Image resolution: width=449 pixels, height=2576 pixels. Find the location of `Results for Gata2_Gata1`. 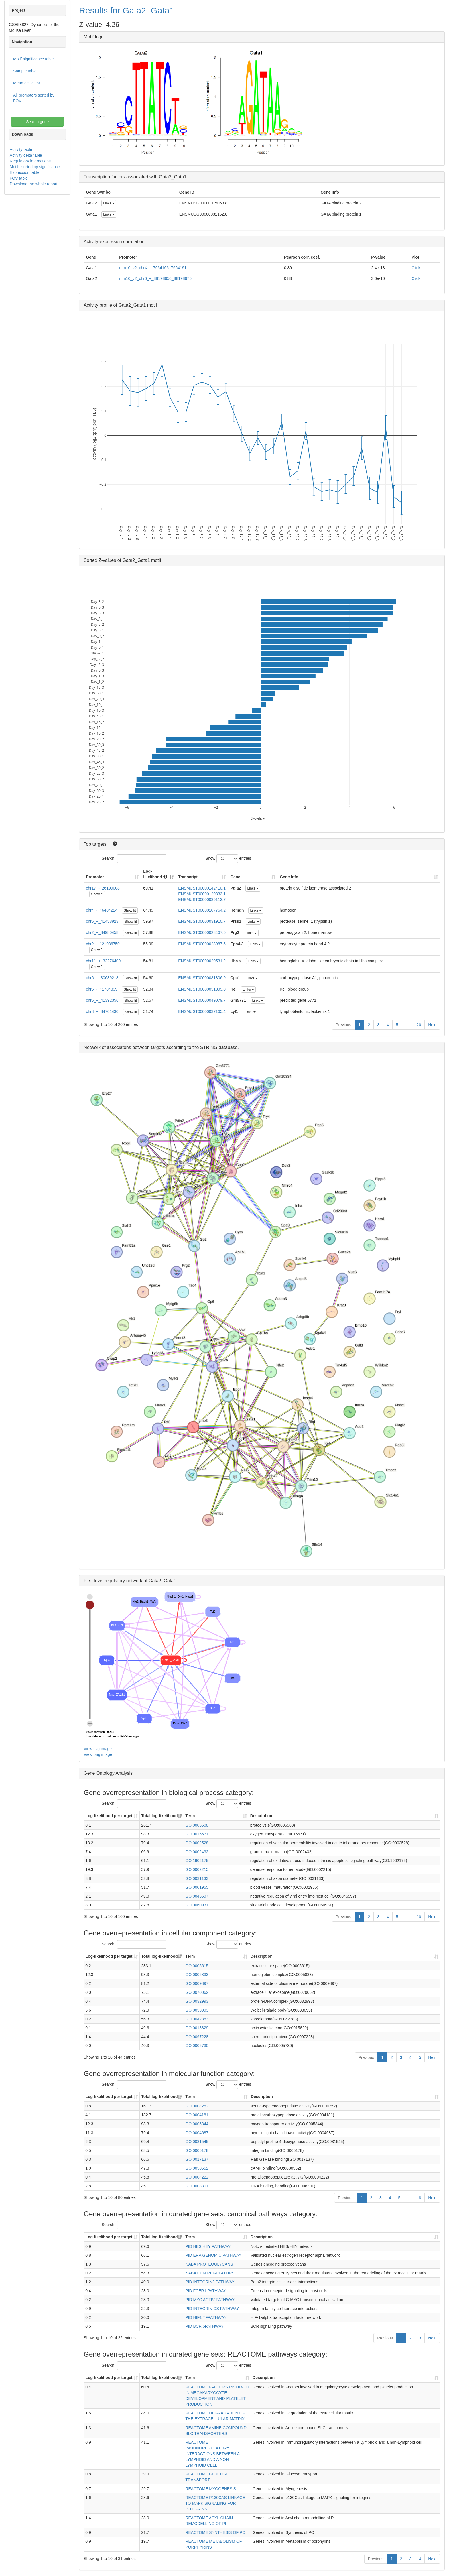

Results for Gata2_Gata1 is located at coordinates (126, 10).